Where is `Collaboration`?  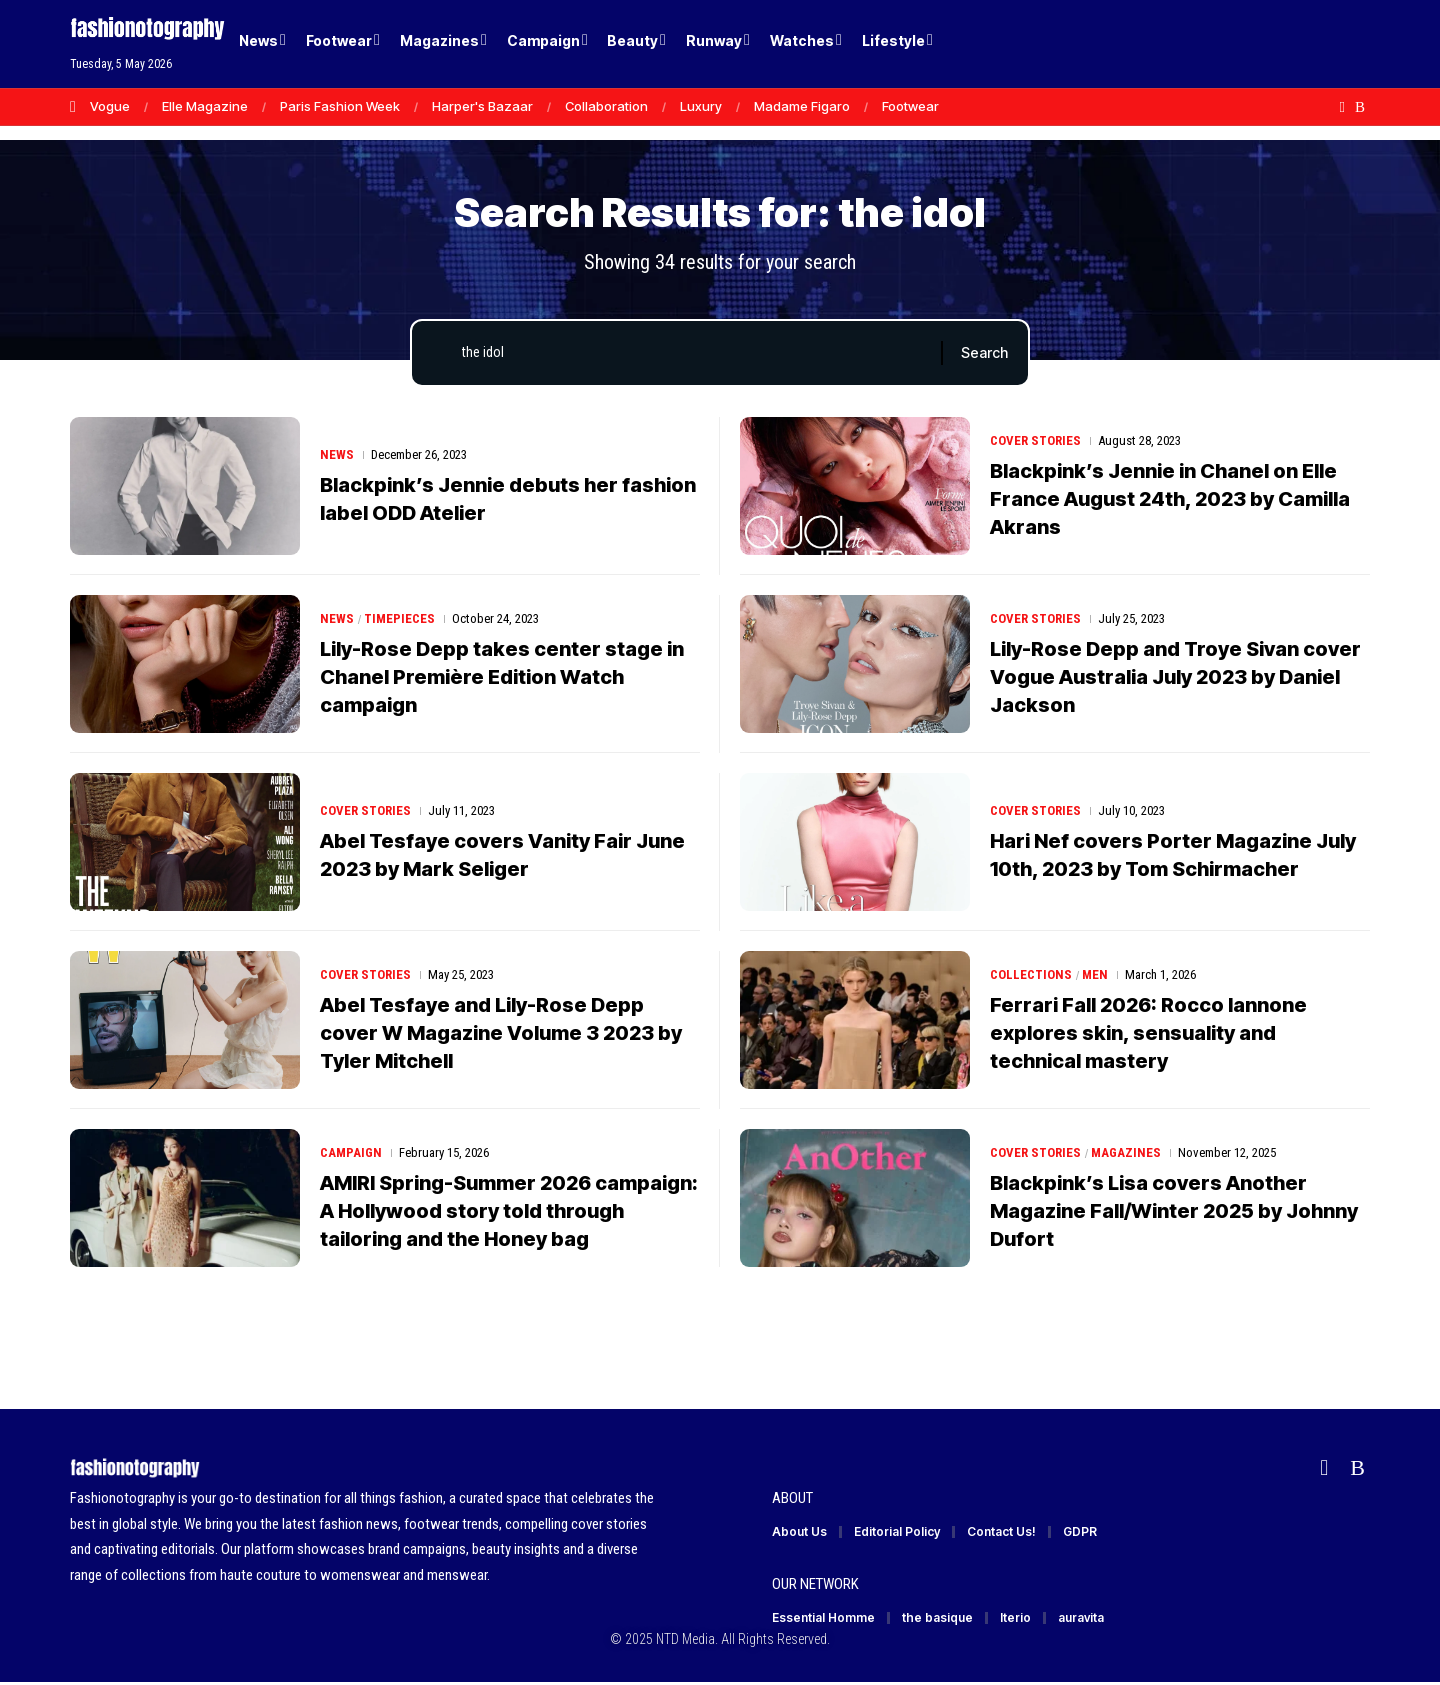
Collaboration is located at coordinates (606, 106).